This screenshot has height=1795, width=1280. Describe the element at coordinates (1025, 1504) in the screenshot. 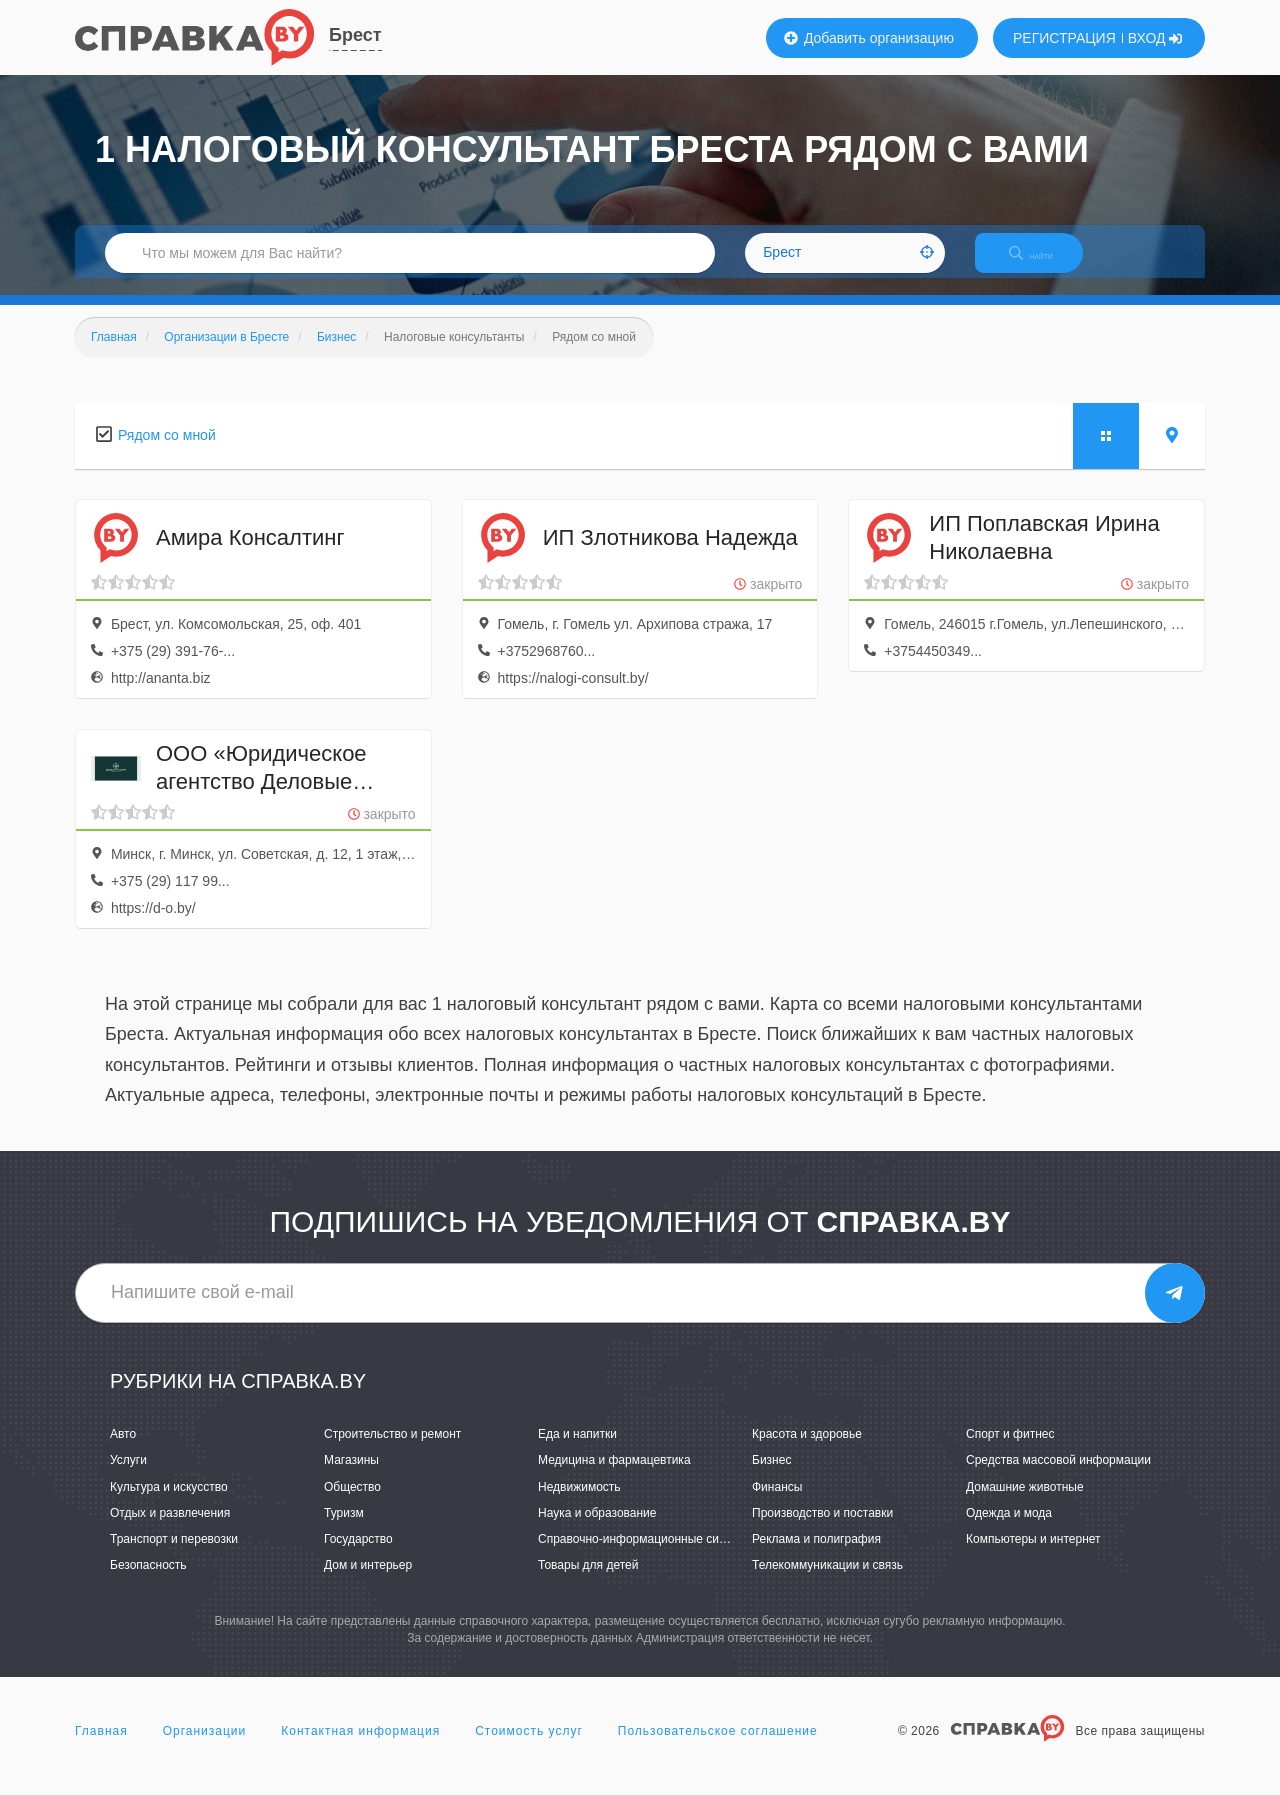

I see `Домашние животные` at that location.